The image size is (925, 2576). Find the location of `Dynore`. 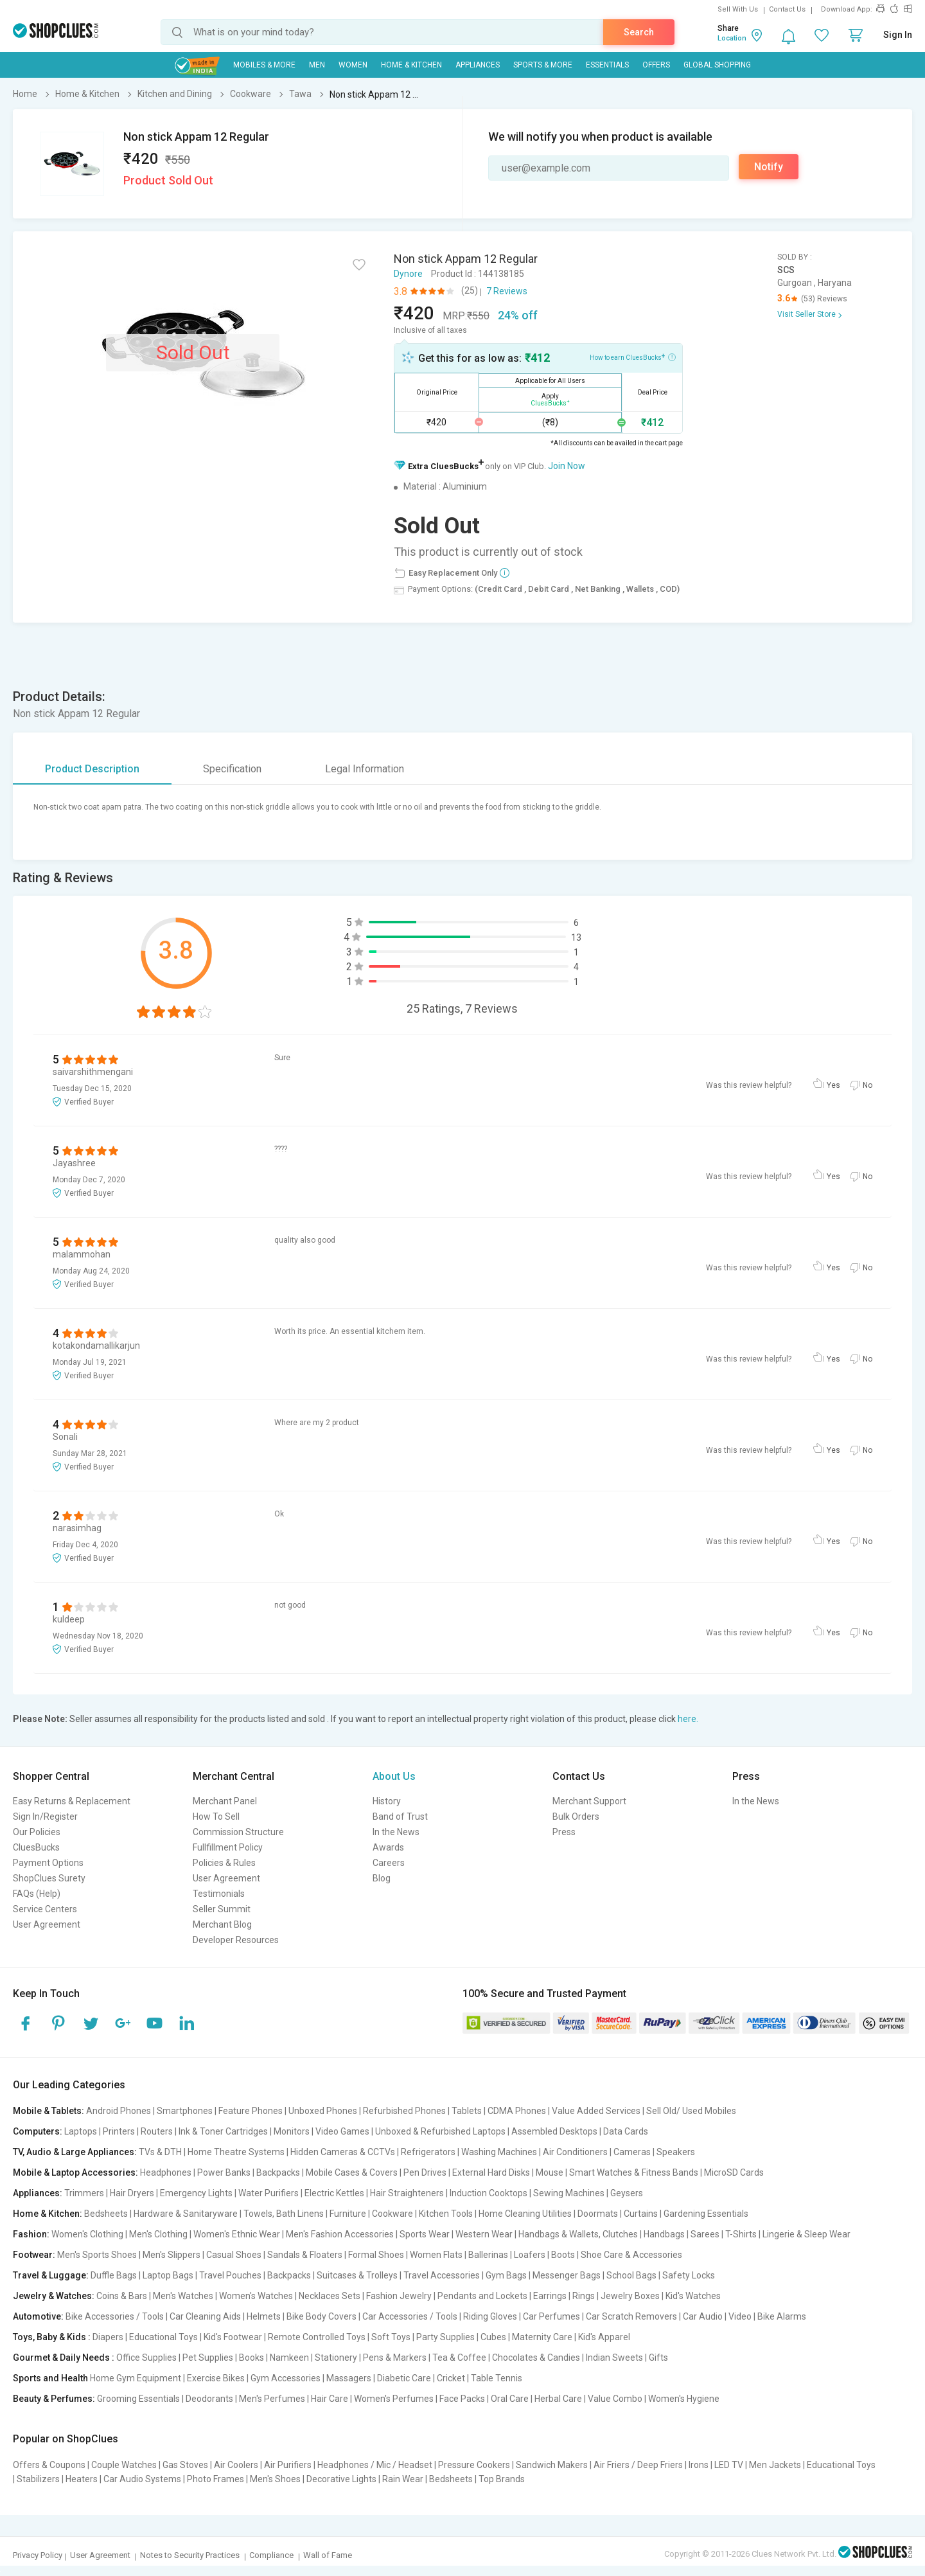

Dynore is located at coordinates (408, 274).